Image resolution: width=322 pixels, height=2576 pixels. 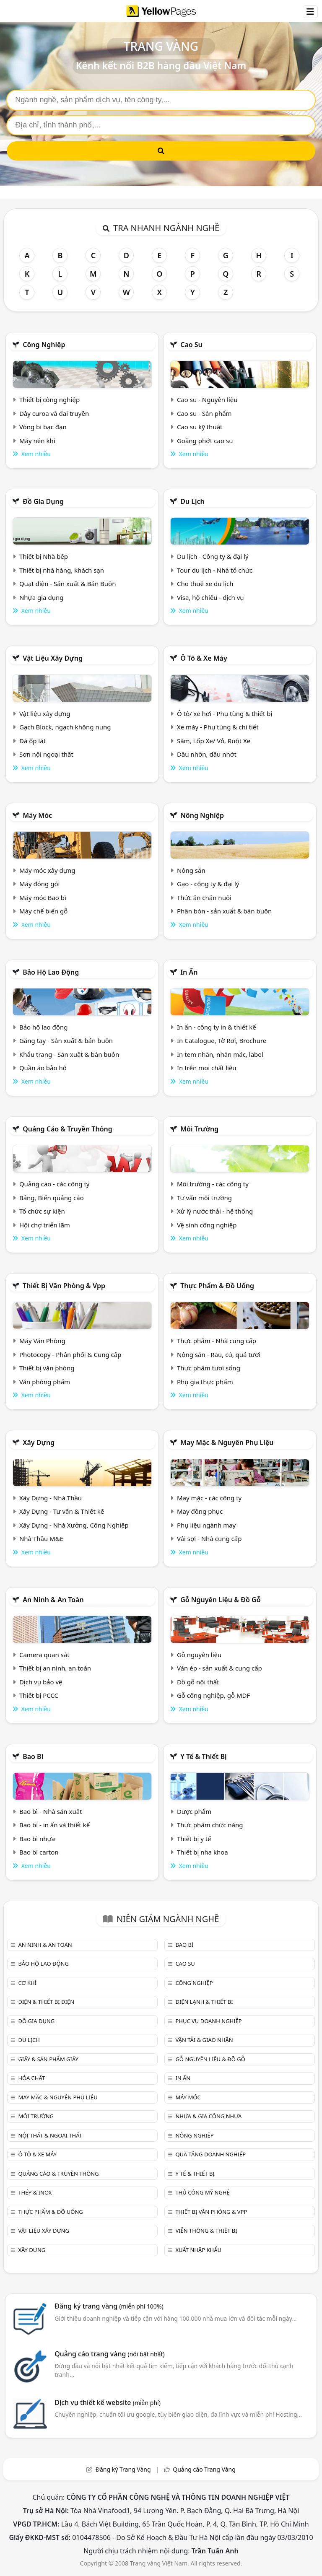 What do you see at coordinates (226, 1442) in the screenshot?
I see `May mặc & Nguyên phụ liệu` at bounding box center [226, 1442].